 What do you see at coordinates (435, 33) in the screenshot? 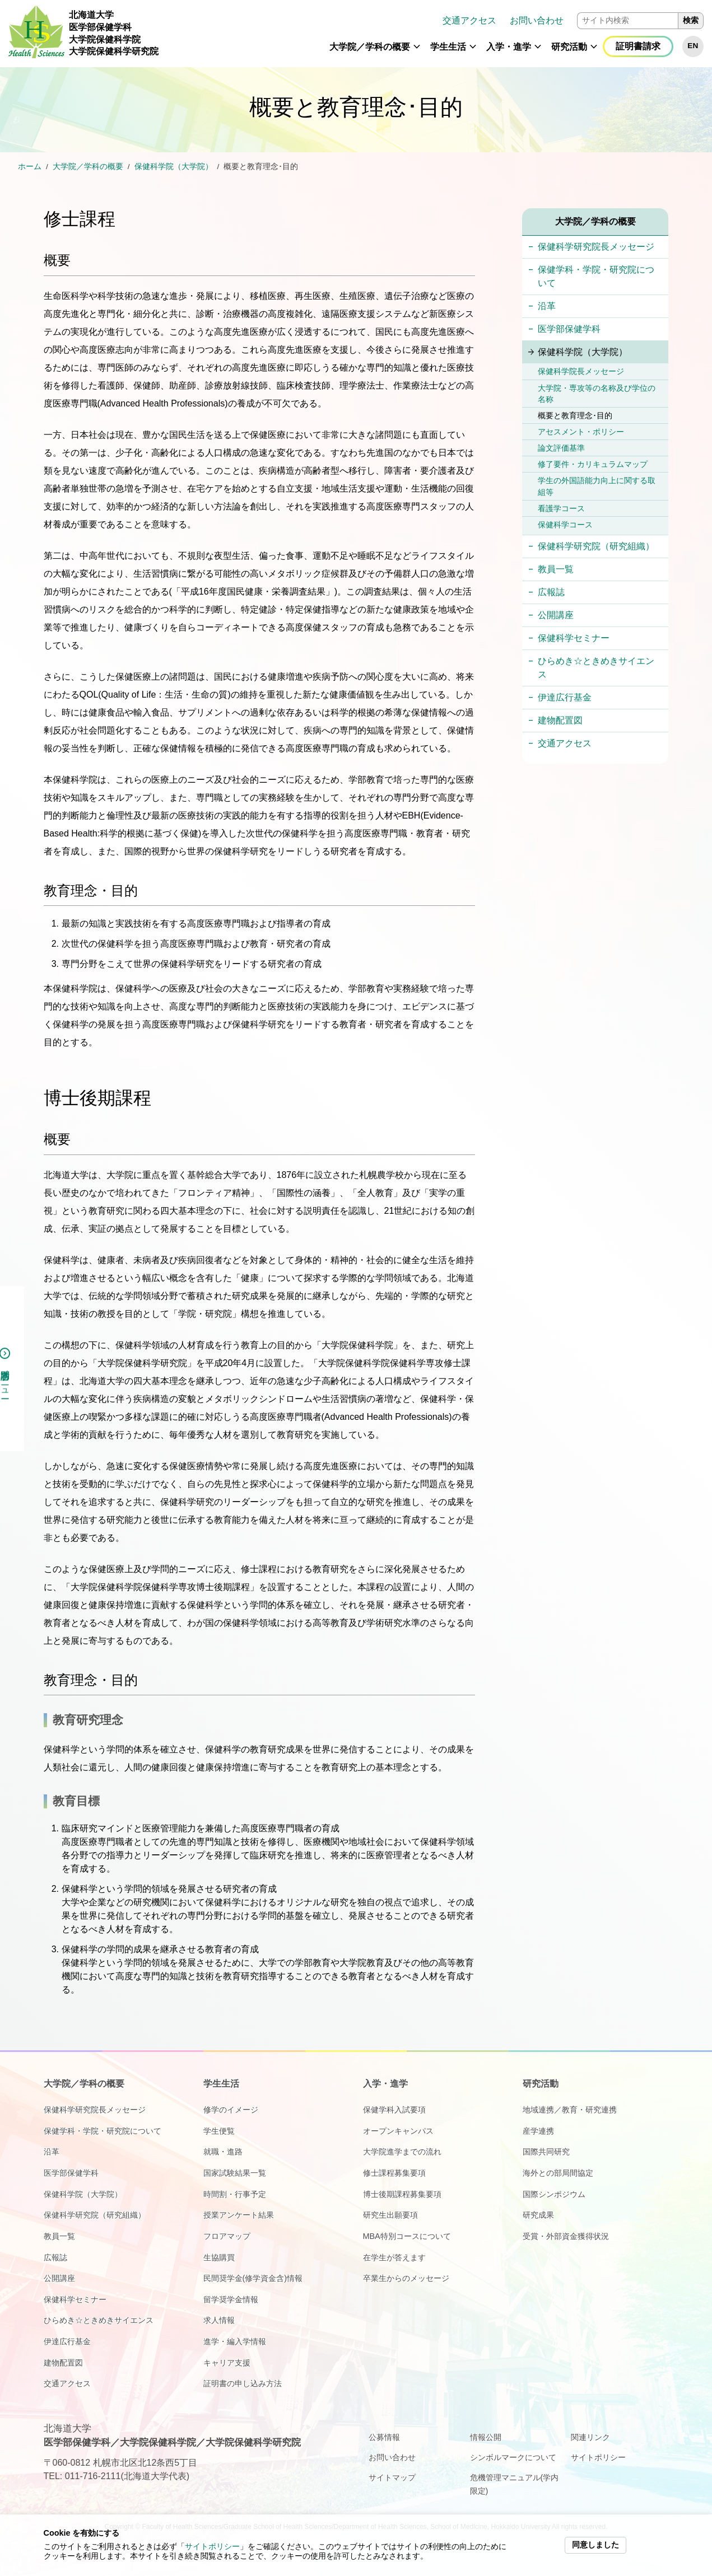
I see `[navigation]` at bounding box center [435, 33].